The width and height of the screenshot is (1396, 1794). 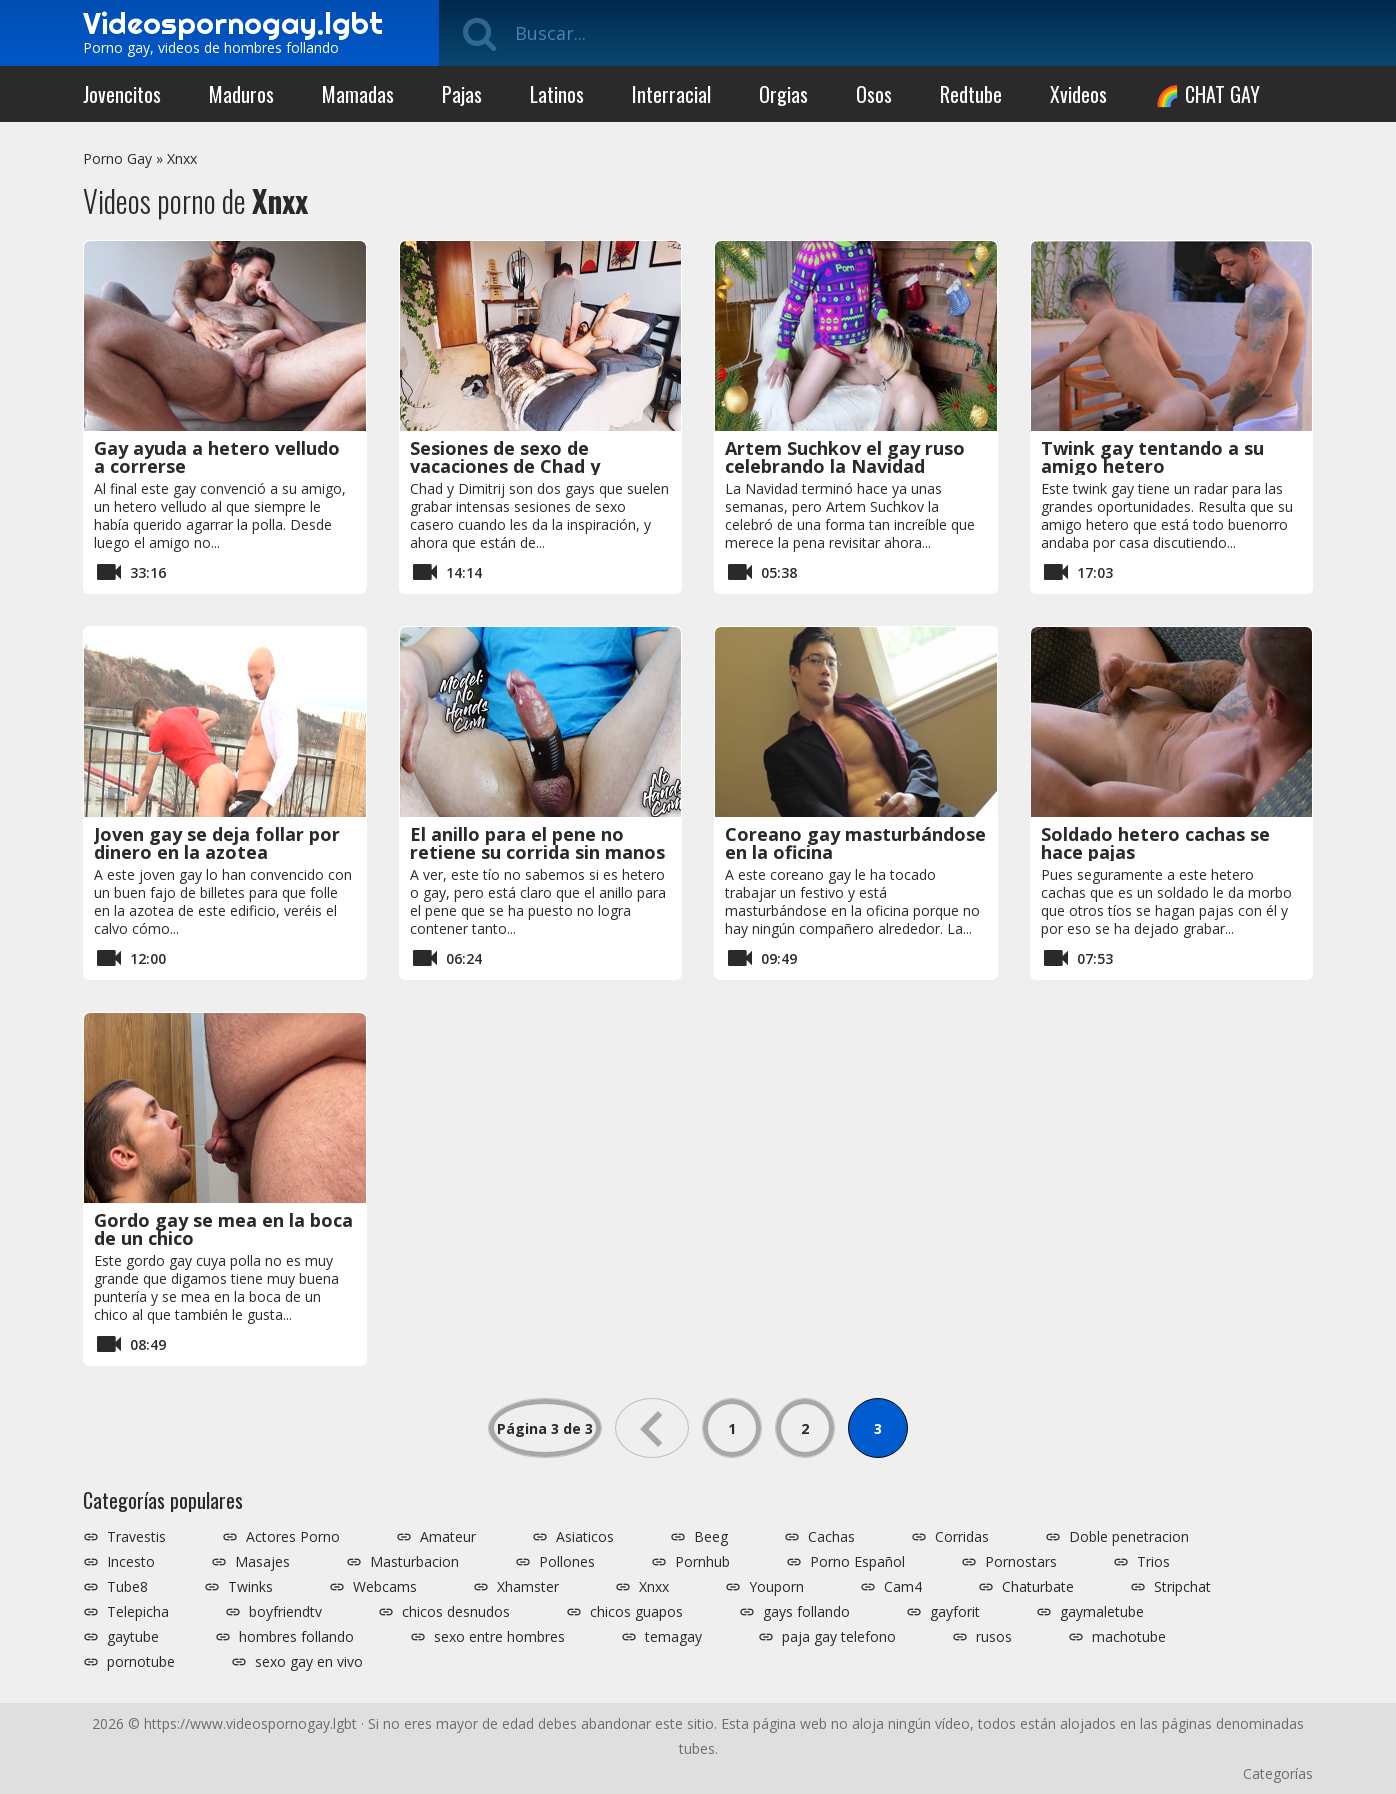 What do you see at coordinates (994, 1637) in the screenshot?
I see `rusos` at bounding box center [994, 1637].